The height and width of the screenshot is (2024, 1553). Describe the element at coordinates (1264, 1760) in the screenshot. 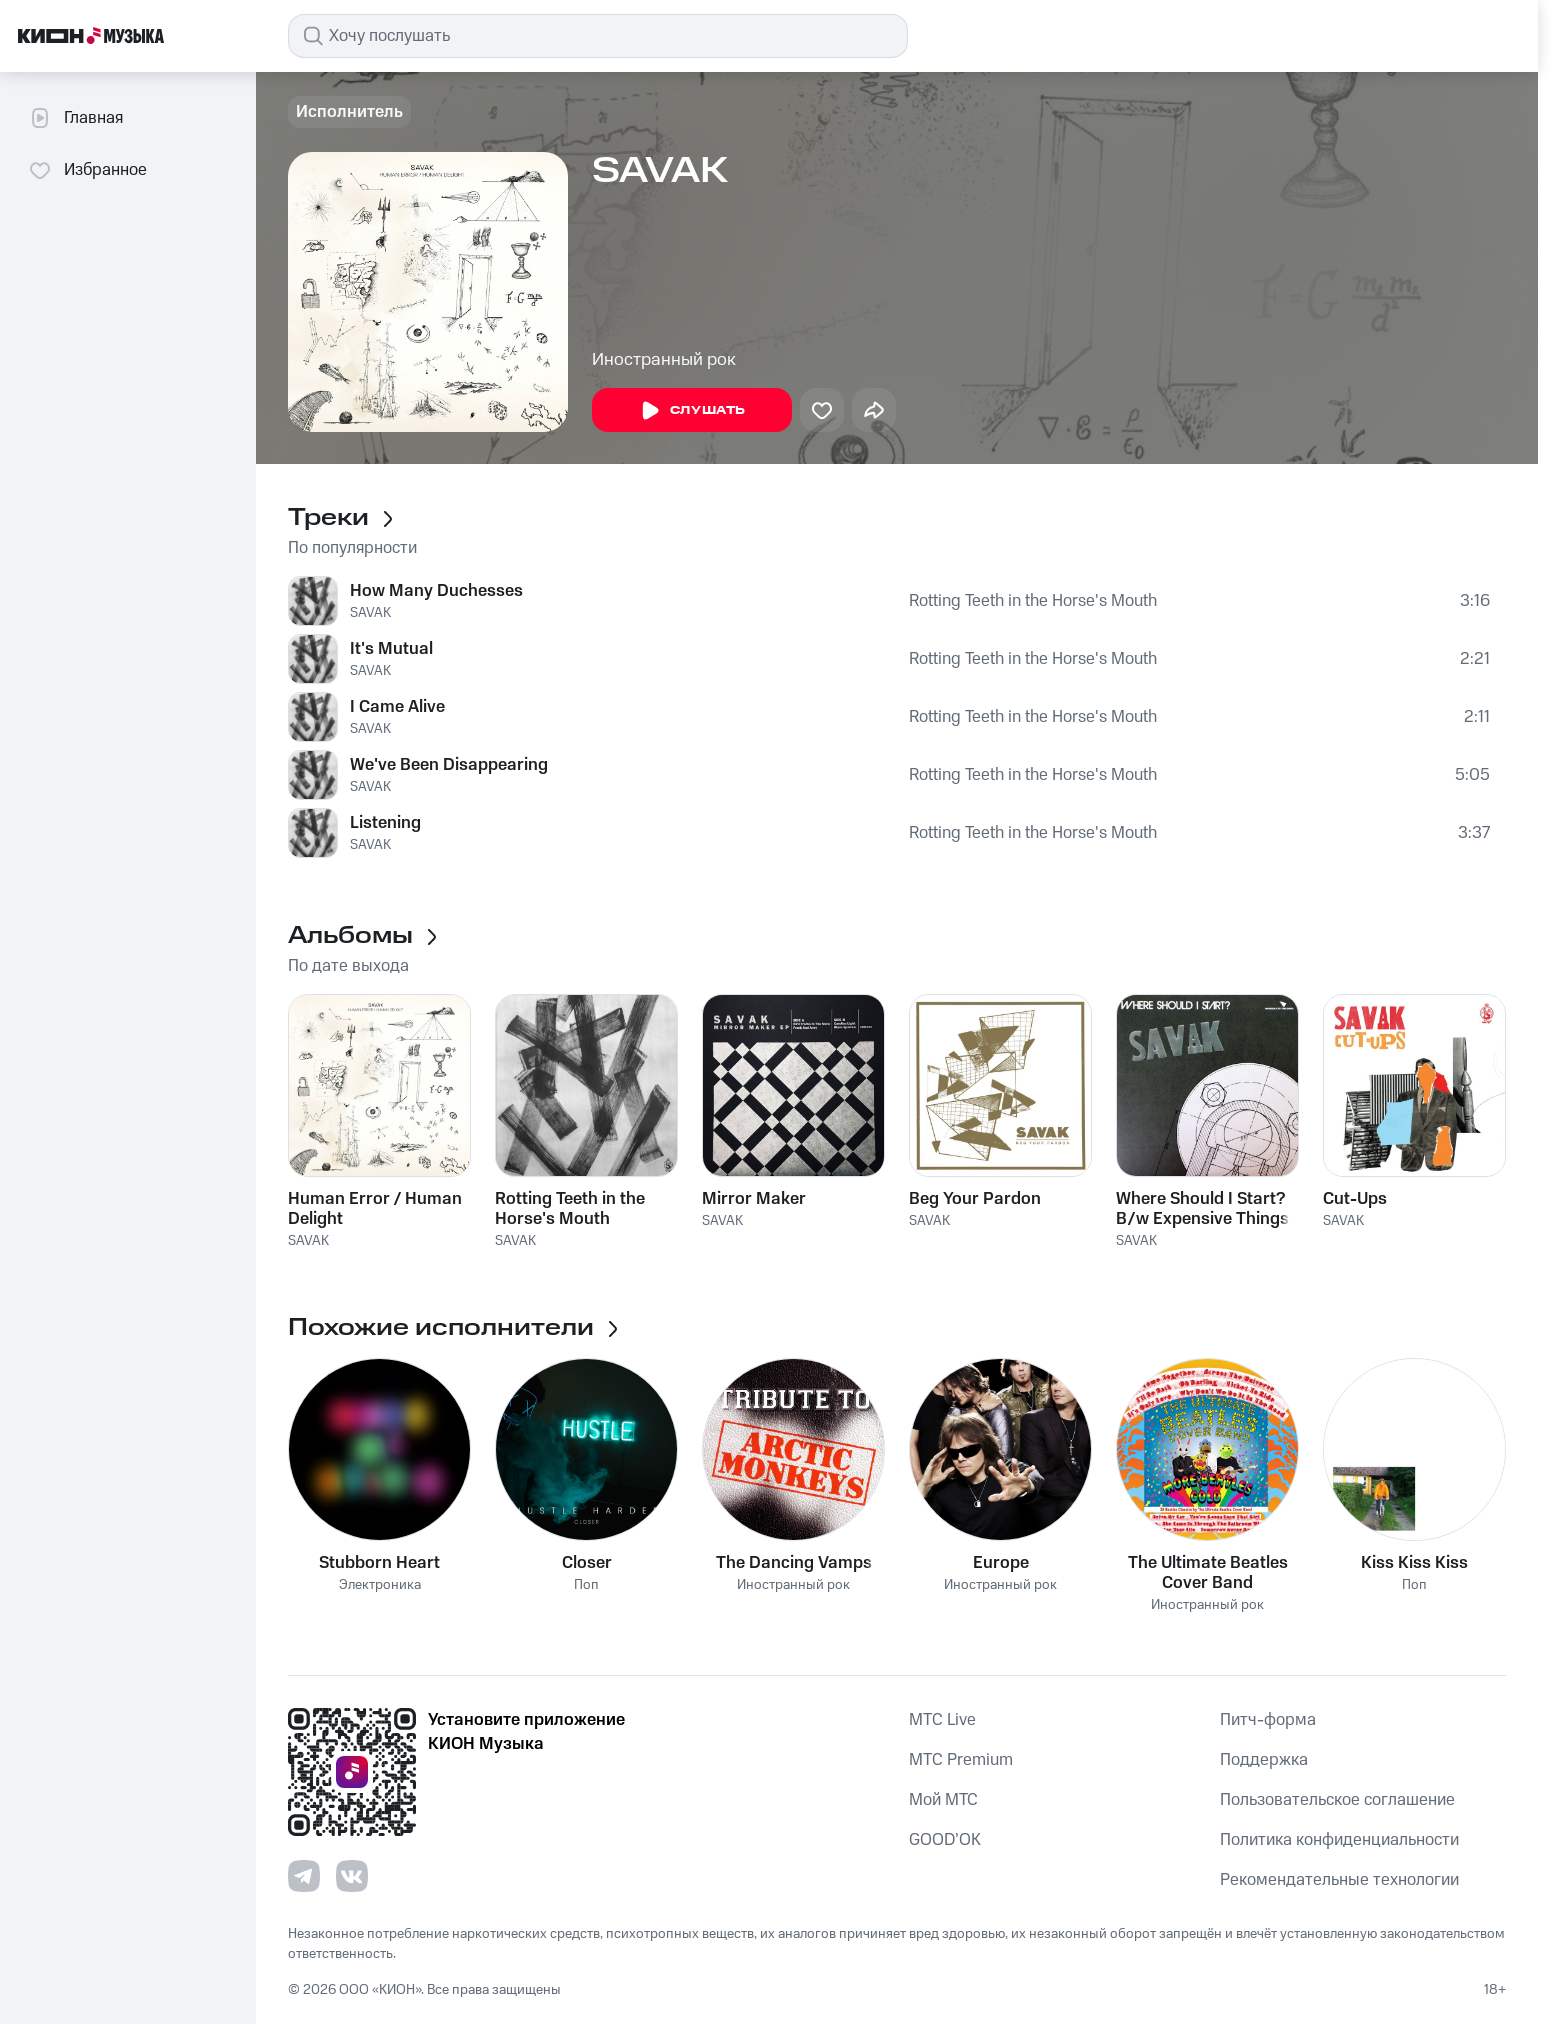

I see `Поддержка` at that location.